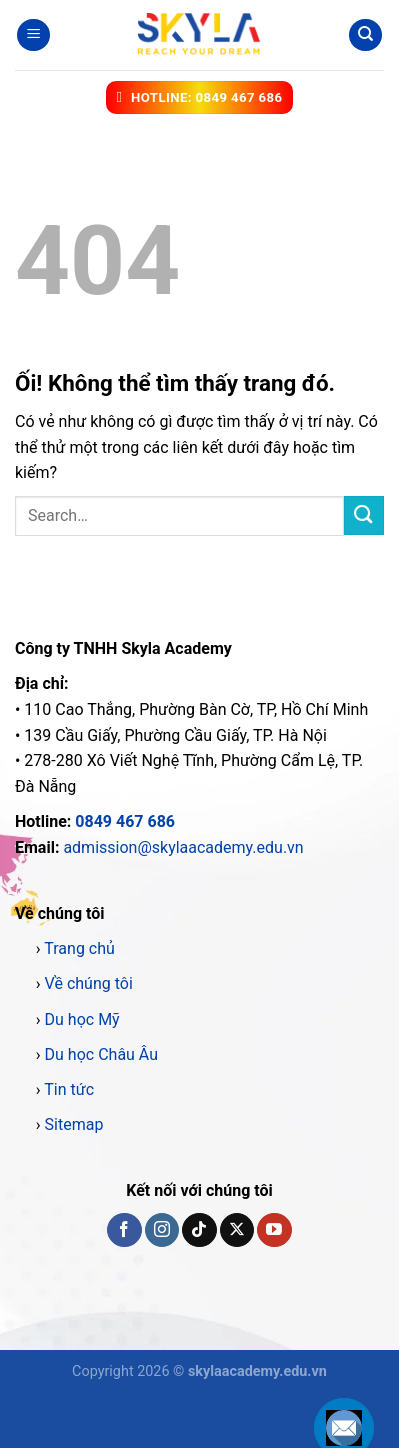 This screenshot has width=399, height=1448. I want to click on Trang chủ, so click(79, 948).